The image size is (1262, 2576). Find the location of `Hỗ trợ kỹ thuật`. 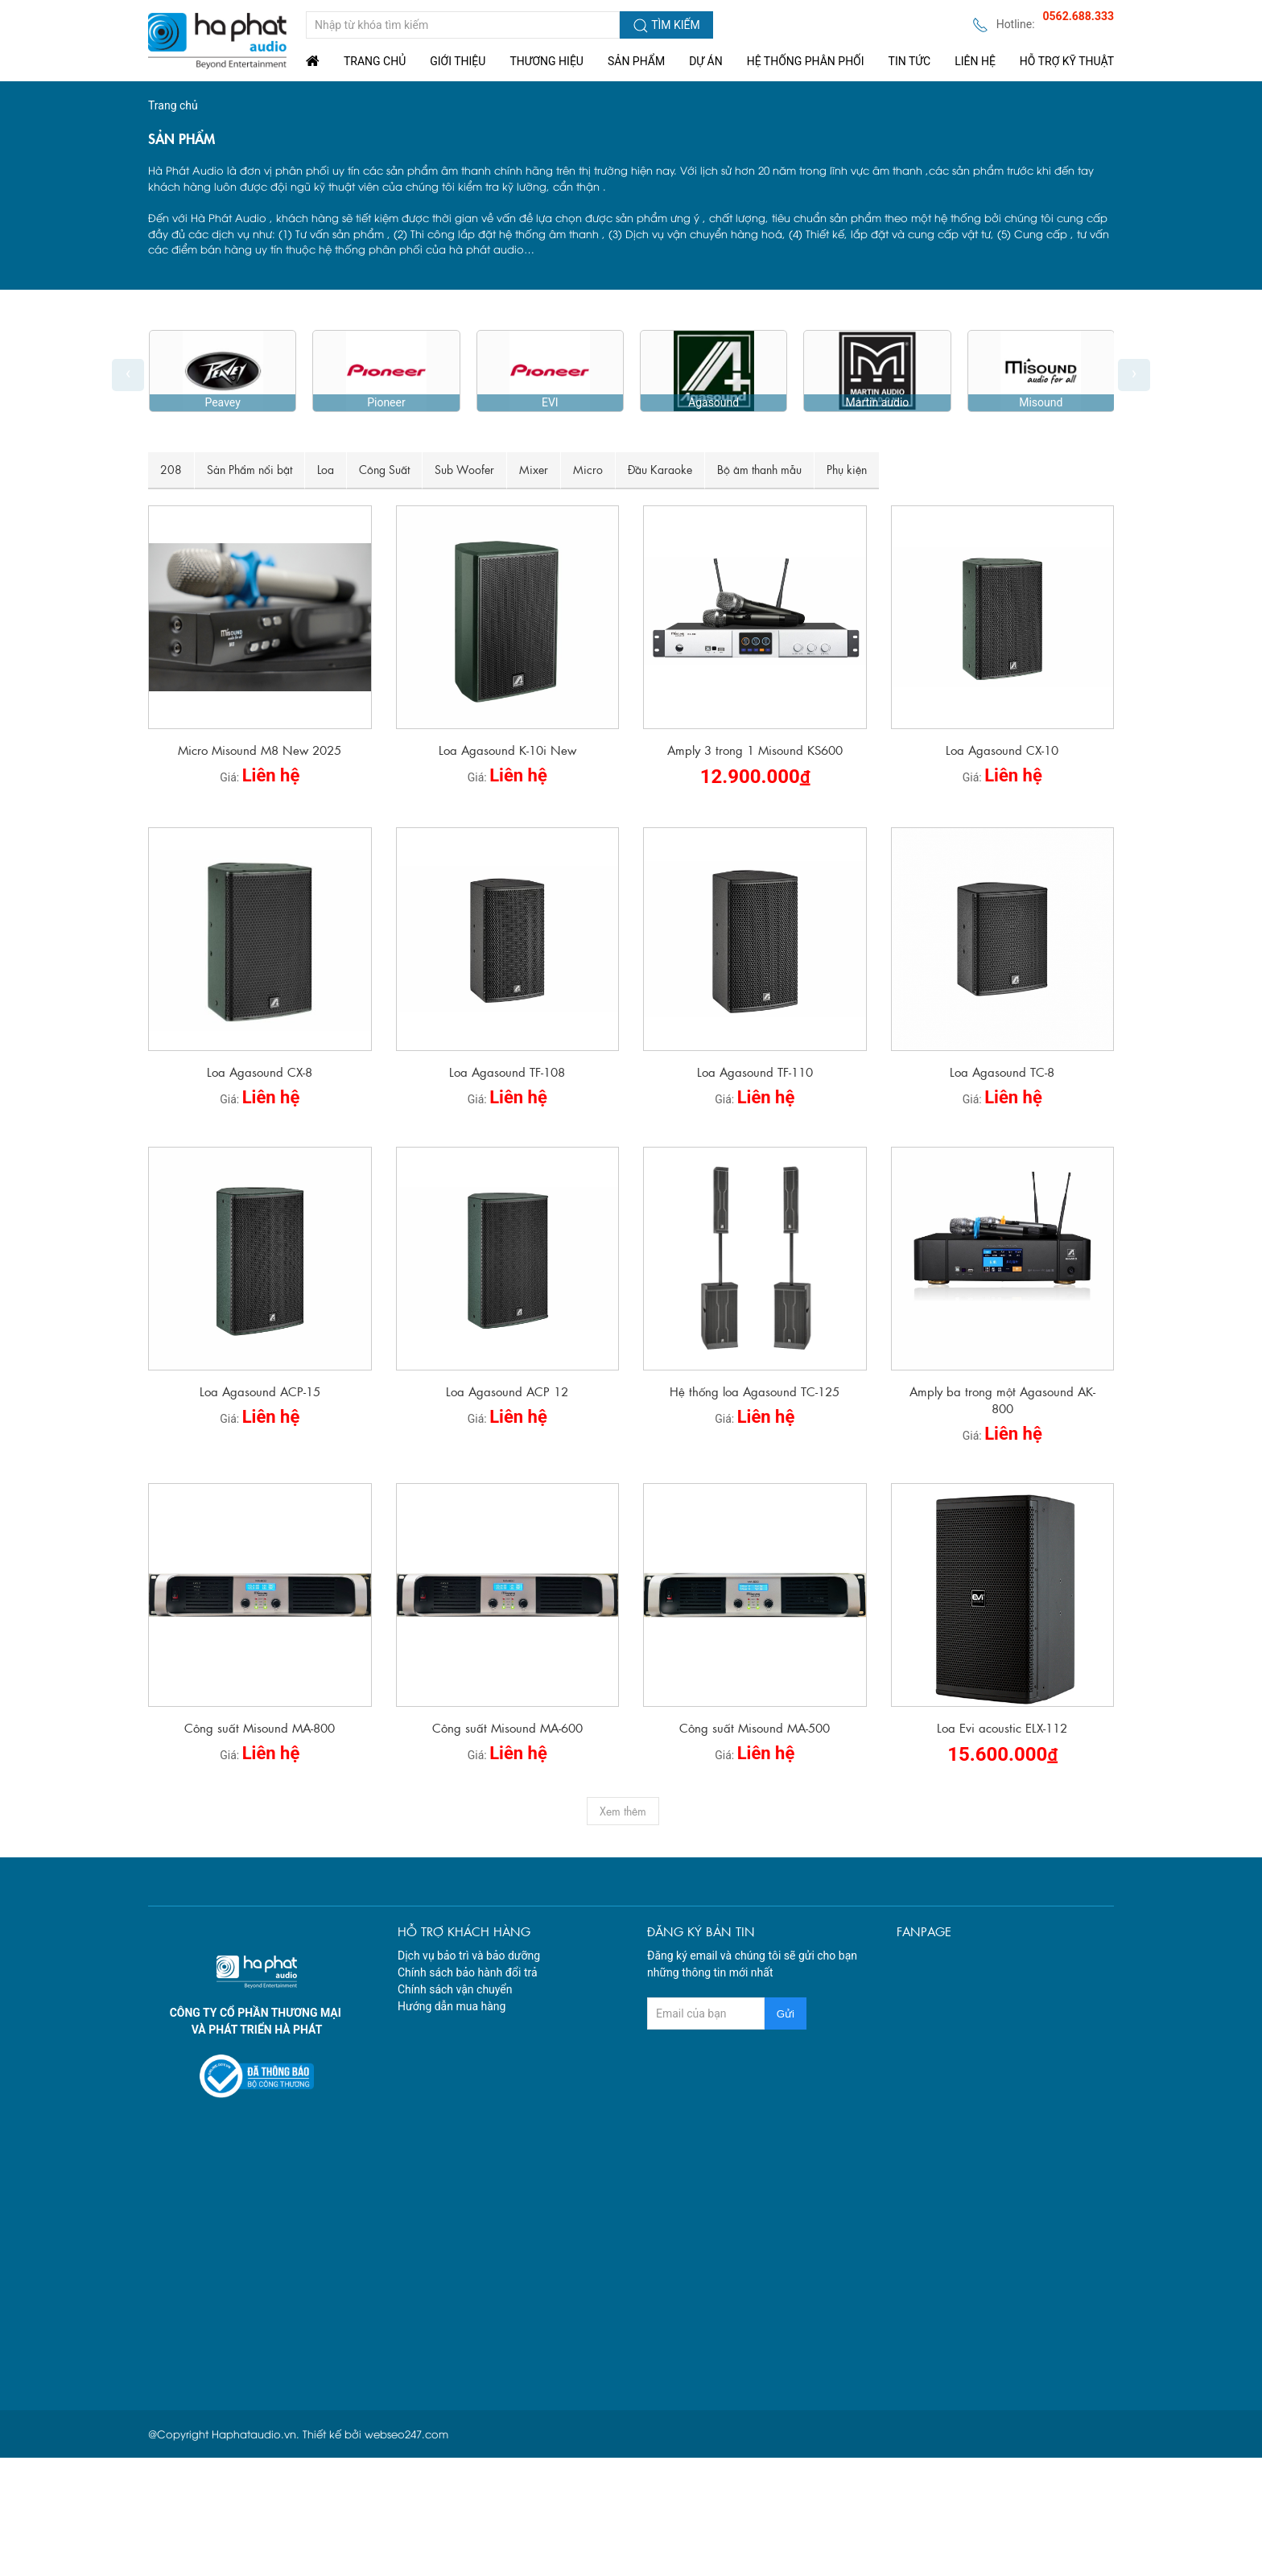

Hỗ trợ kỹ thuật is located at coordinates (1067, 61).